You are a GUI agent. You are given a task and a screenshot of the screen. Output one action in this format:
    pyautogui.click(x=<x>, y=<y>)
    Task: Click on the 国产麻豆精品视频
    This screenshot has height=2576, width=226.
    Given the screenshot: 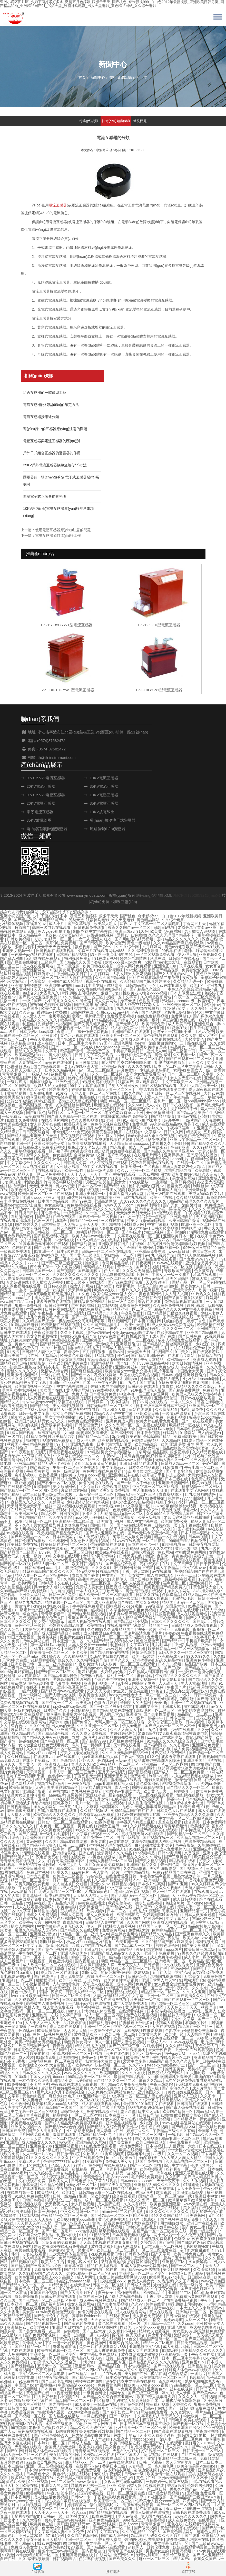 What is the action you would take?
    pyautogui.click(x=87, y=1371)
    